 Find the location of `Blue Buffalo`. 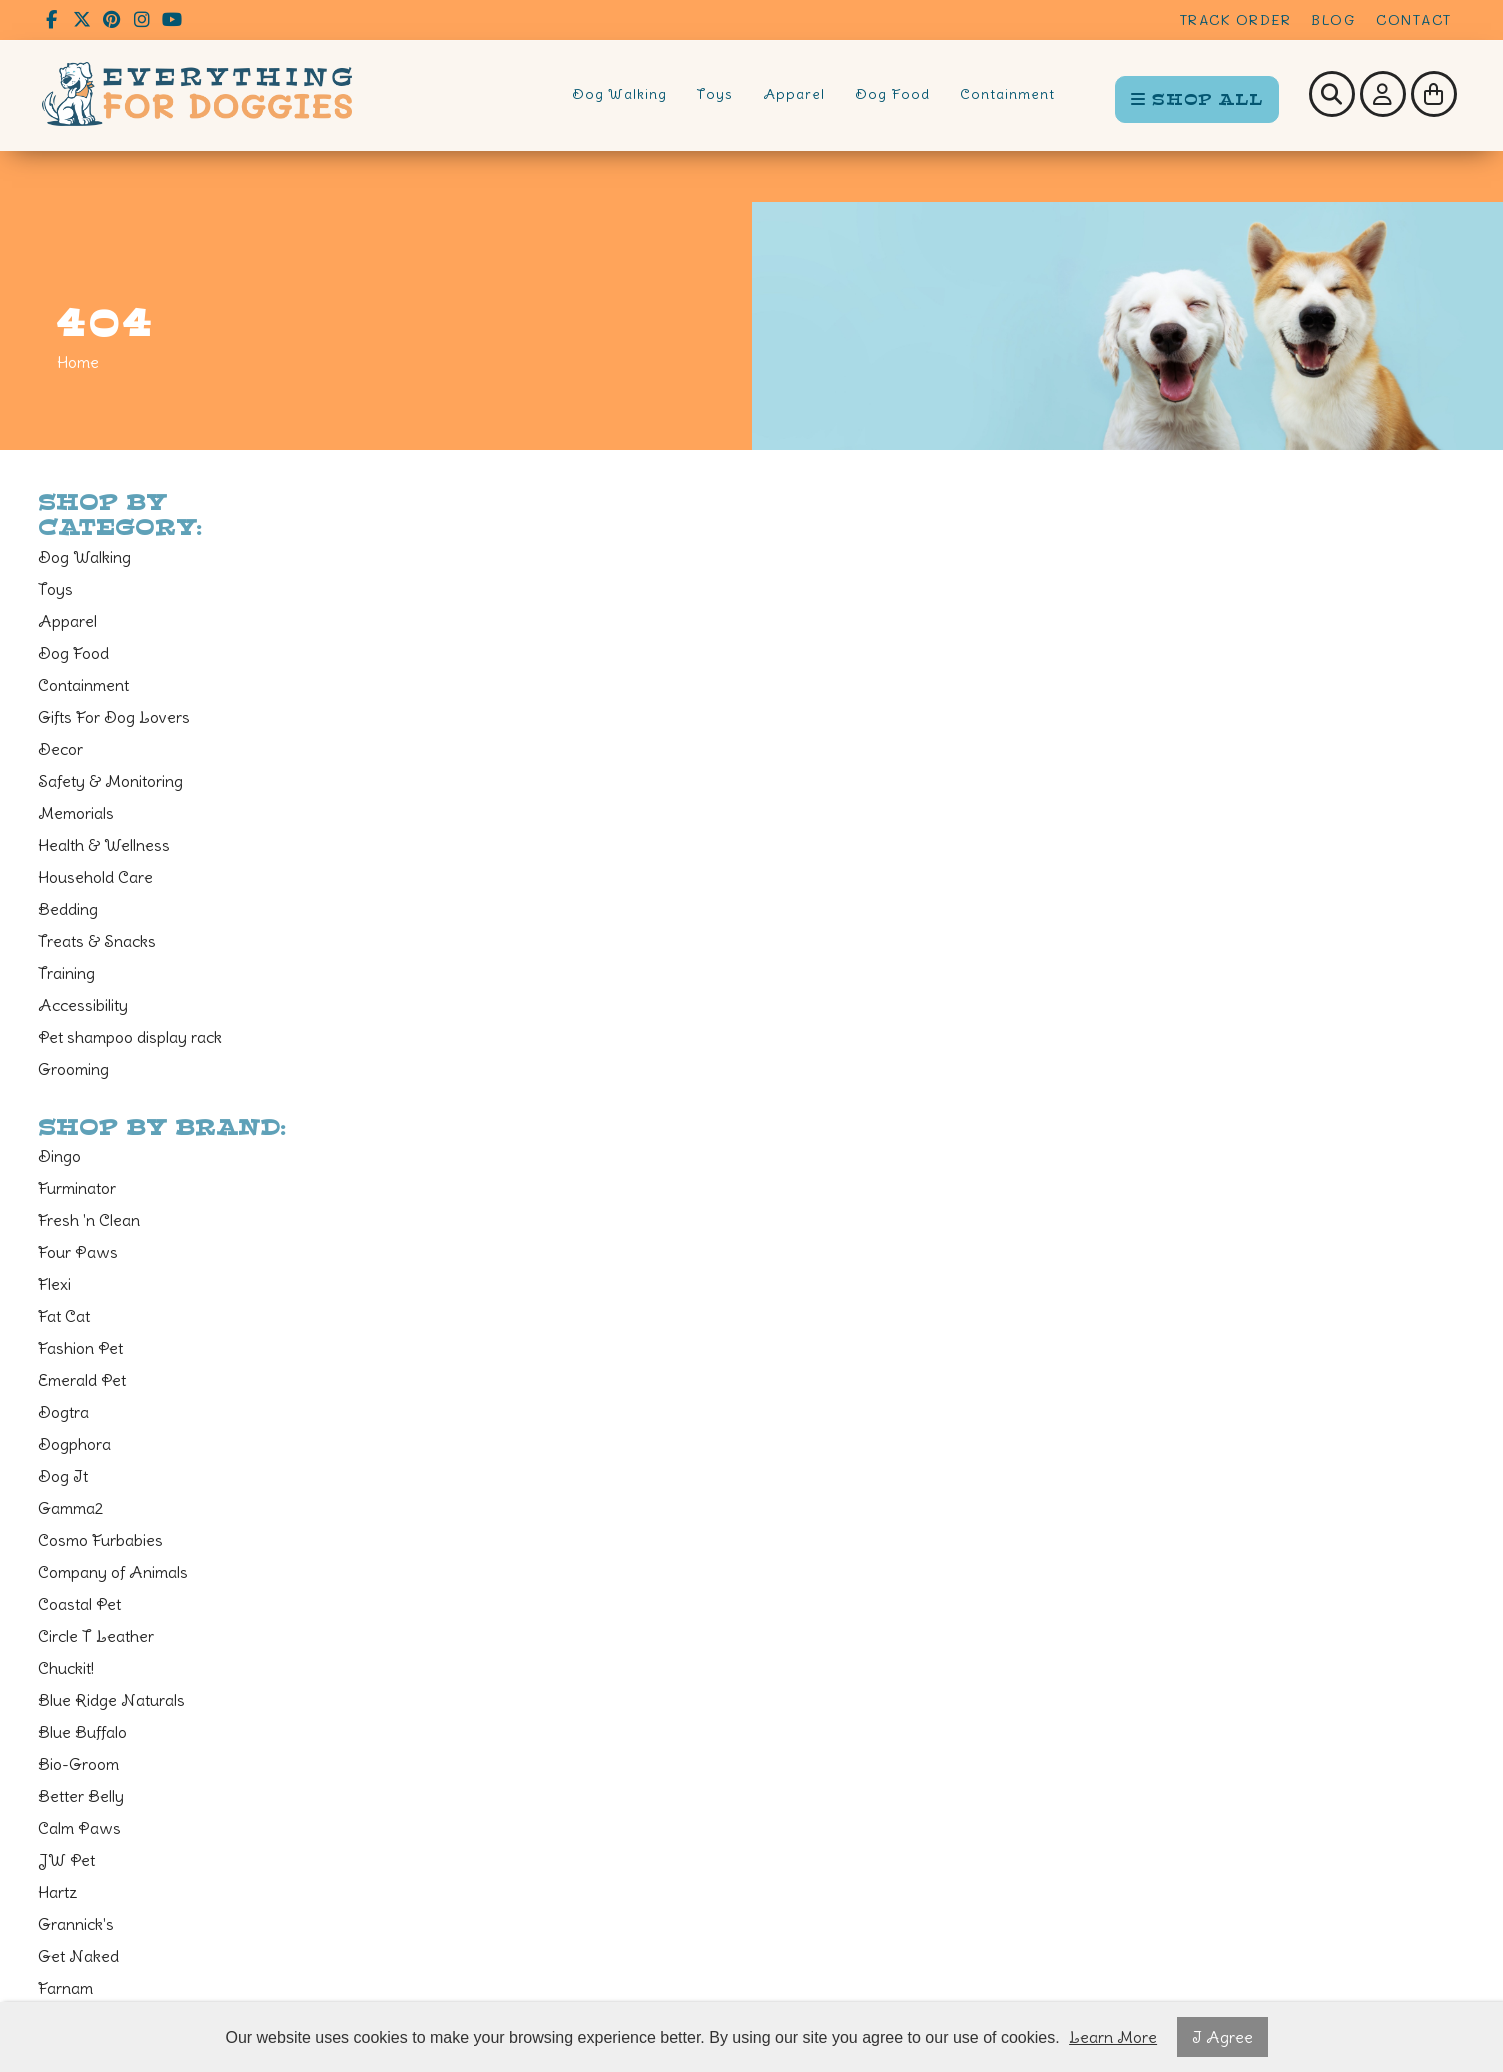

Blue Buffalo is located at coordinates (82, 1732).